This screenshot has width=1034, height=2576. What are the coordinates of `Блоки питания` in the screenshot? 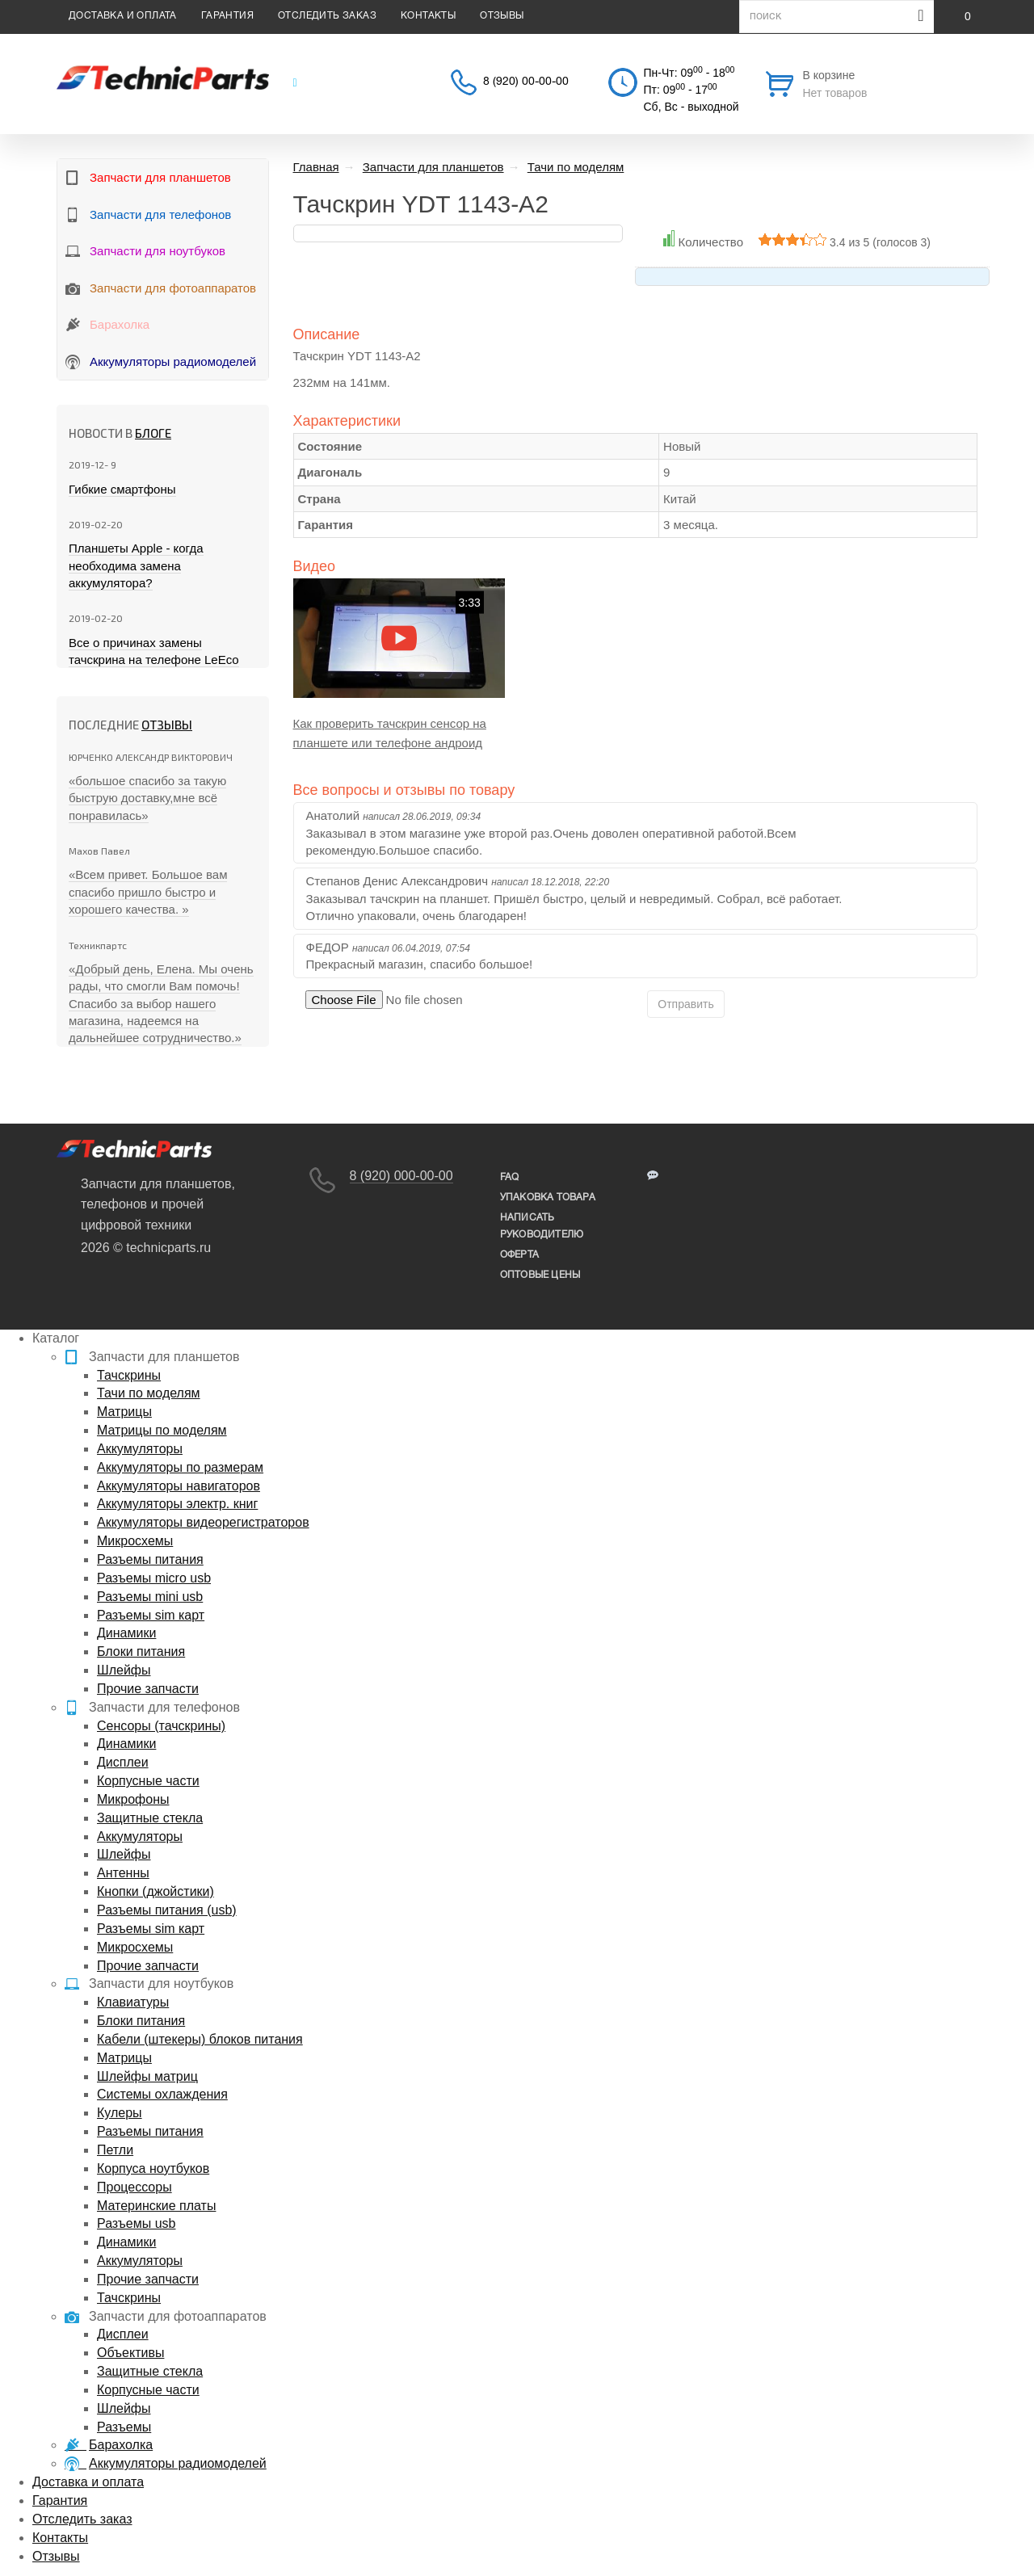 It's located at (141, 1651).